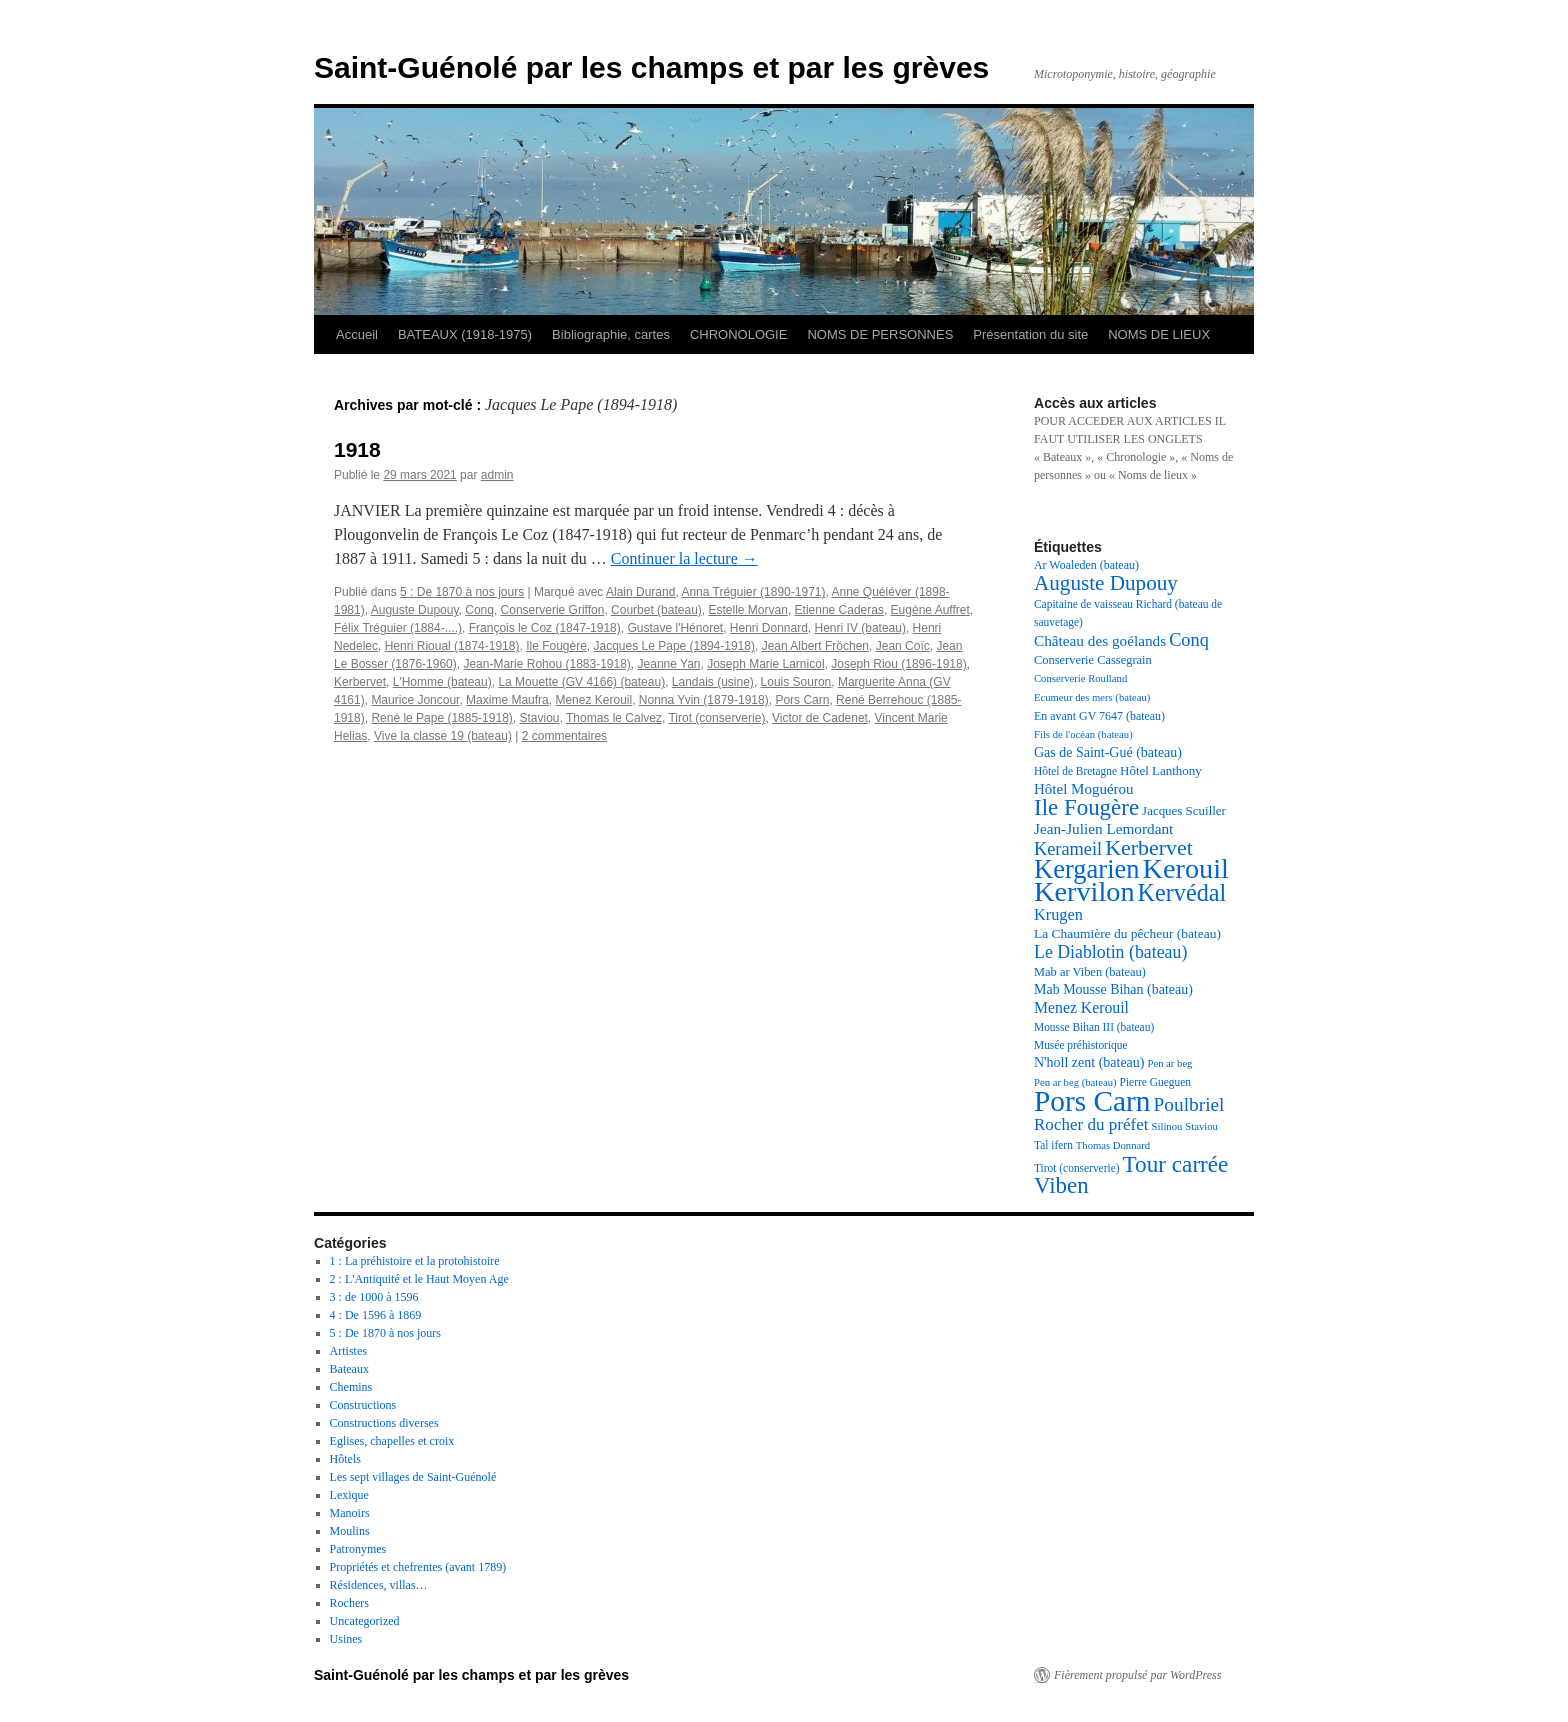  I want to click on Hôtel Moguérou [Hôtel Moguérou (24 éléments)], so click(1084, 789).